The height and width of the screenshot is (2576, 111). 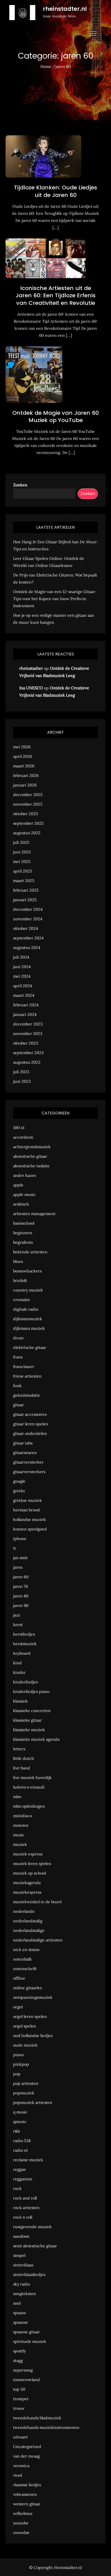 I want to click on nederlandstalige artiesten, so click(x=38, y=1939).